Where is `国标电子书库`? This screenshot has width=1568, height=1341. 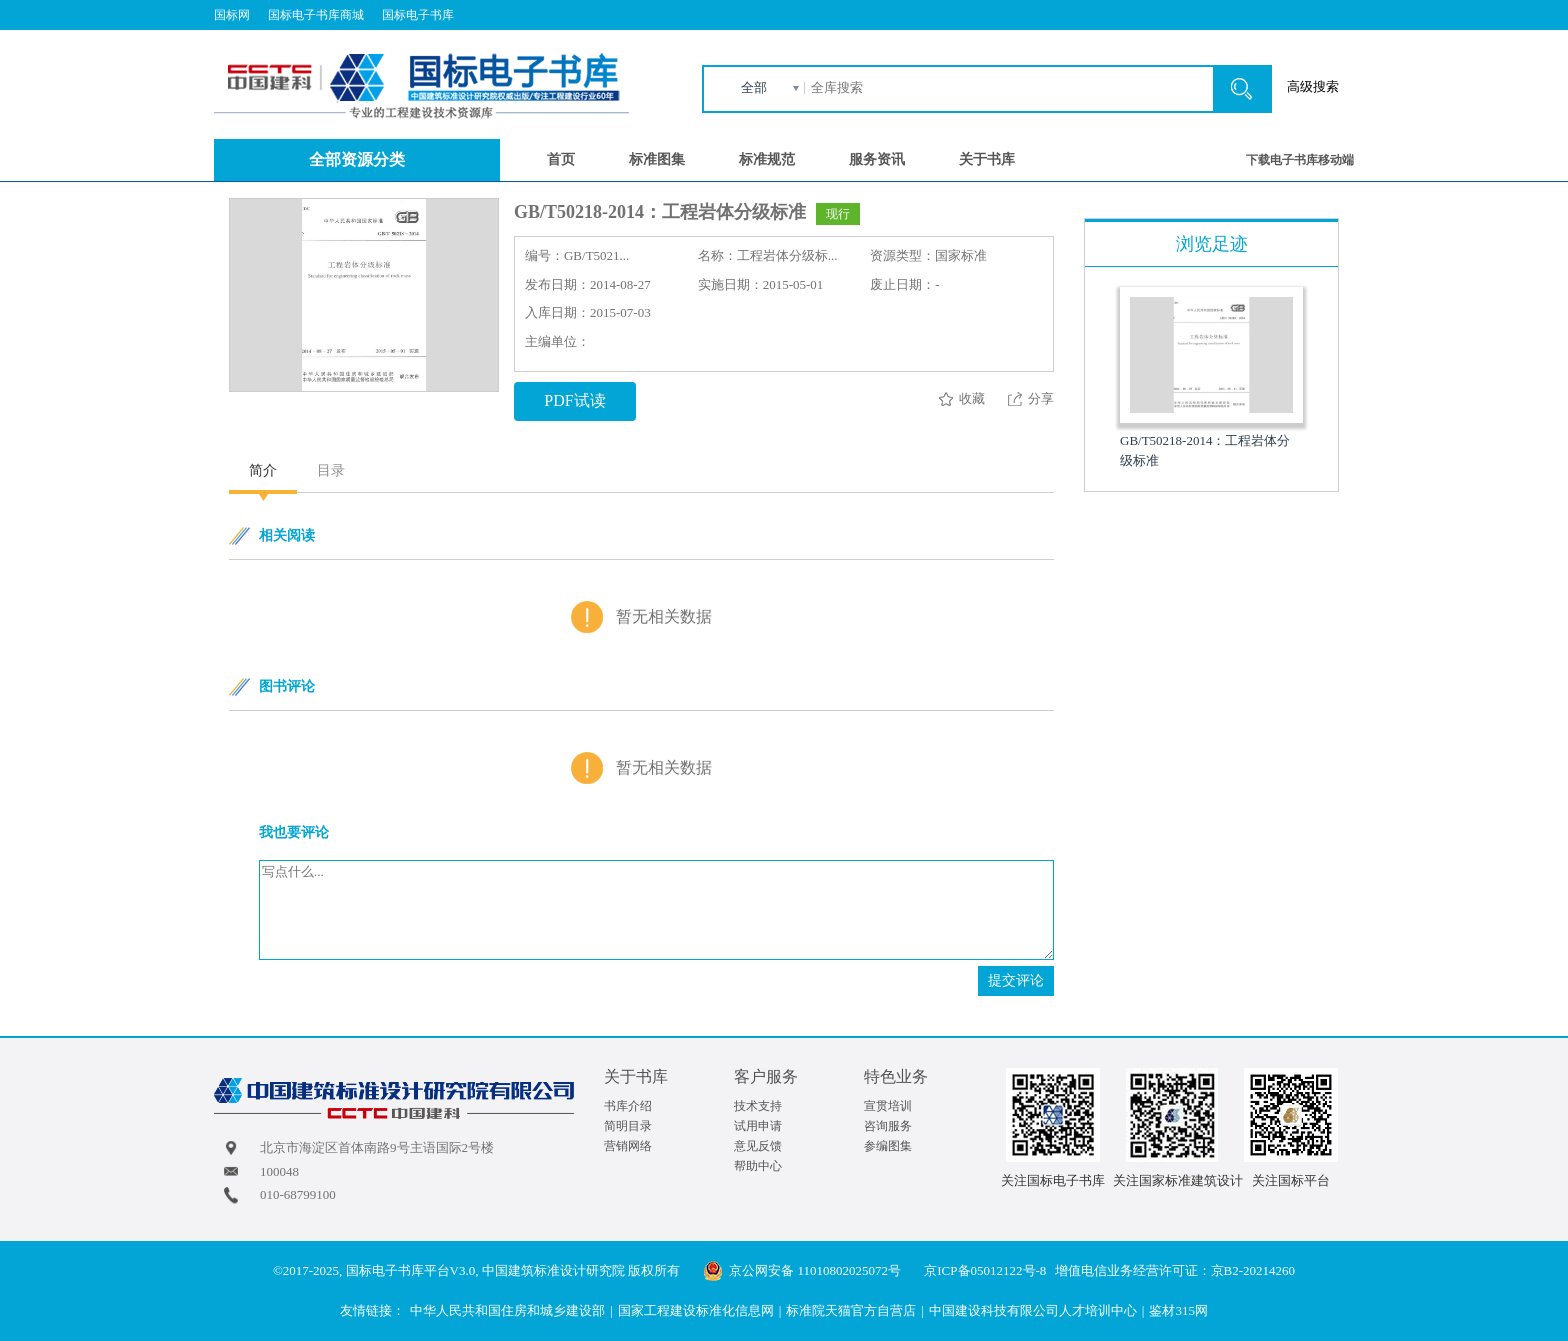
国标电子书库 is located at coordinates (418, 15).